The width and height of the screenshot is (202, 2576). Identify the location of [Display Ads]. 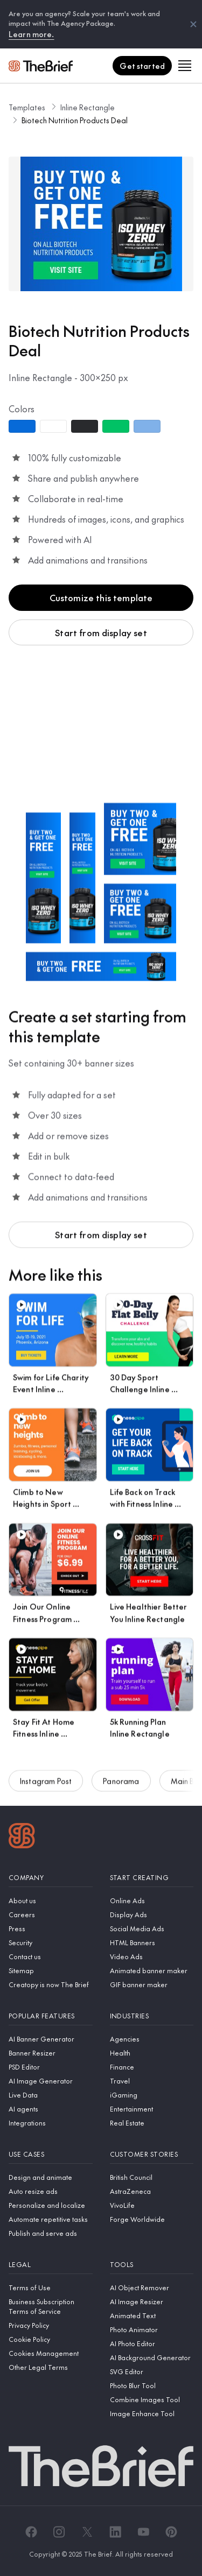
(152, 1914).